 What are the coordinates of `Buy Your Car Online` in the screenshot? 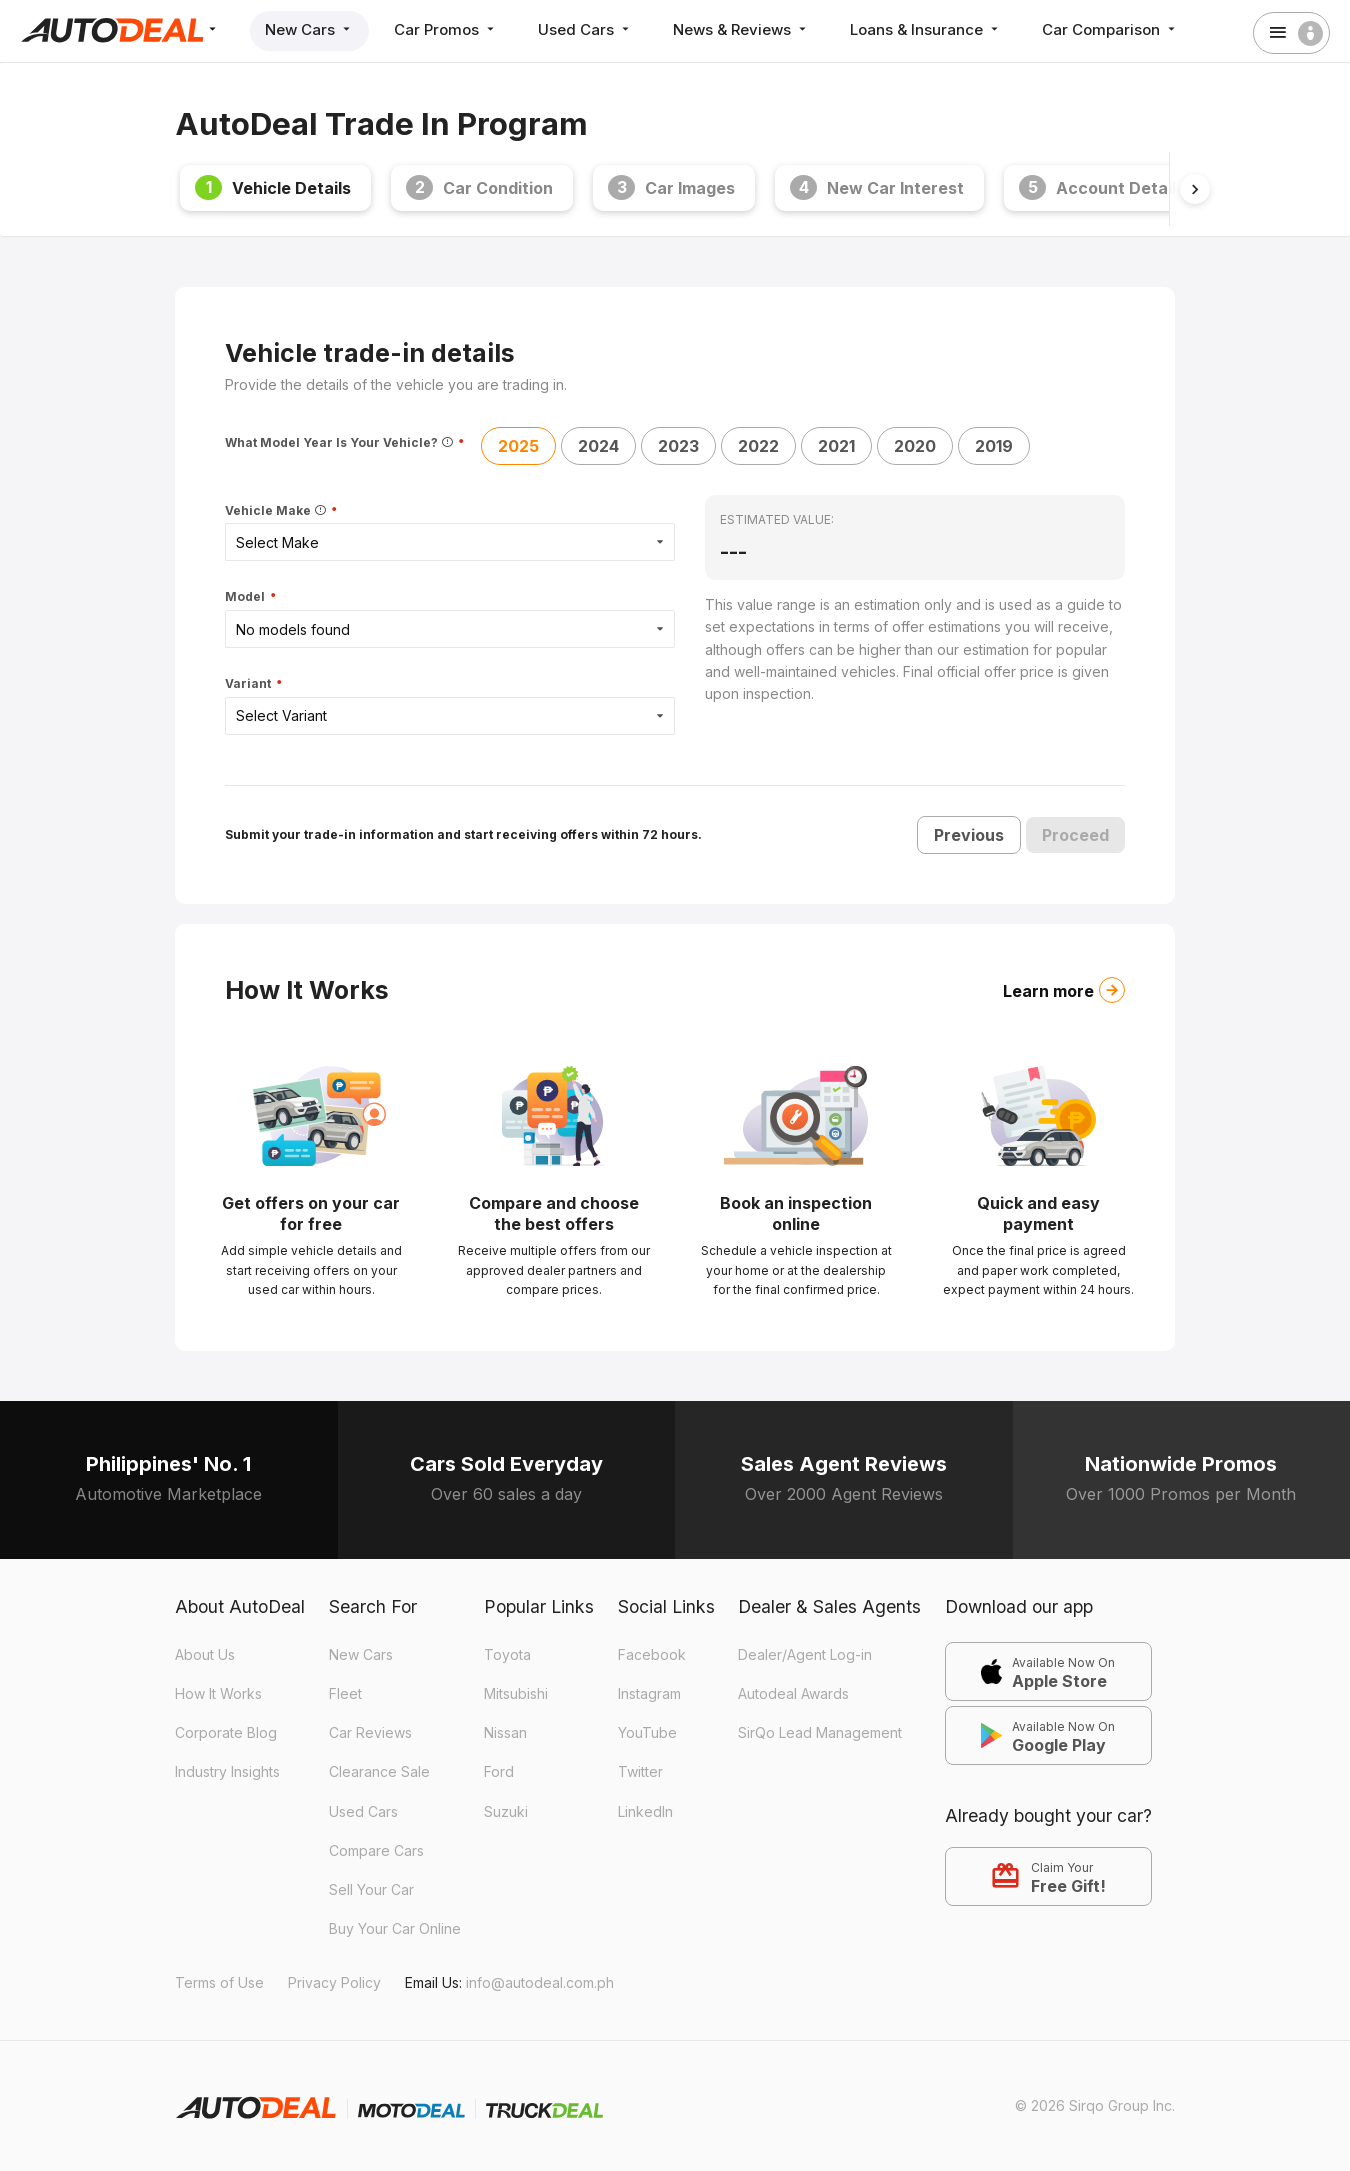 It's located at (395, 1928).